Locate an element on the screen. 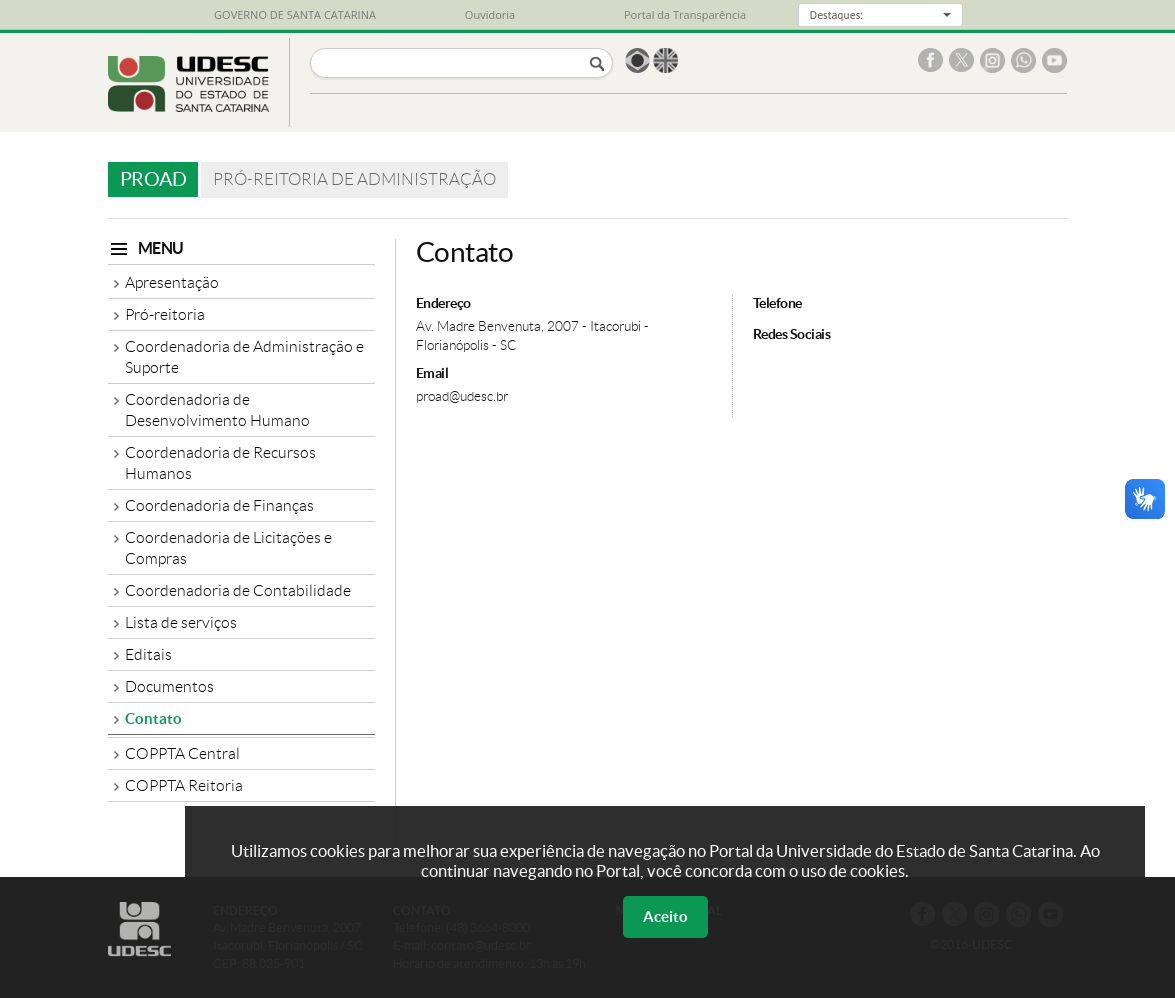 The width and height of the screenshot is (1175, 998). Coordenadoria de Finanças is located at coordinates (219, 505).